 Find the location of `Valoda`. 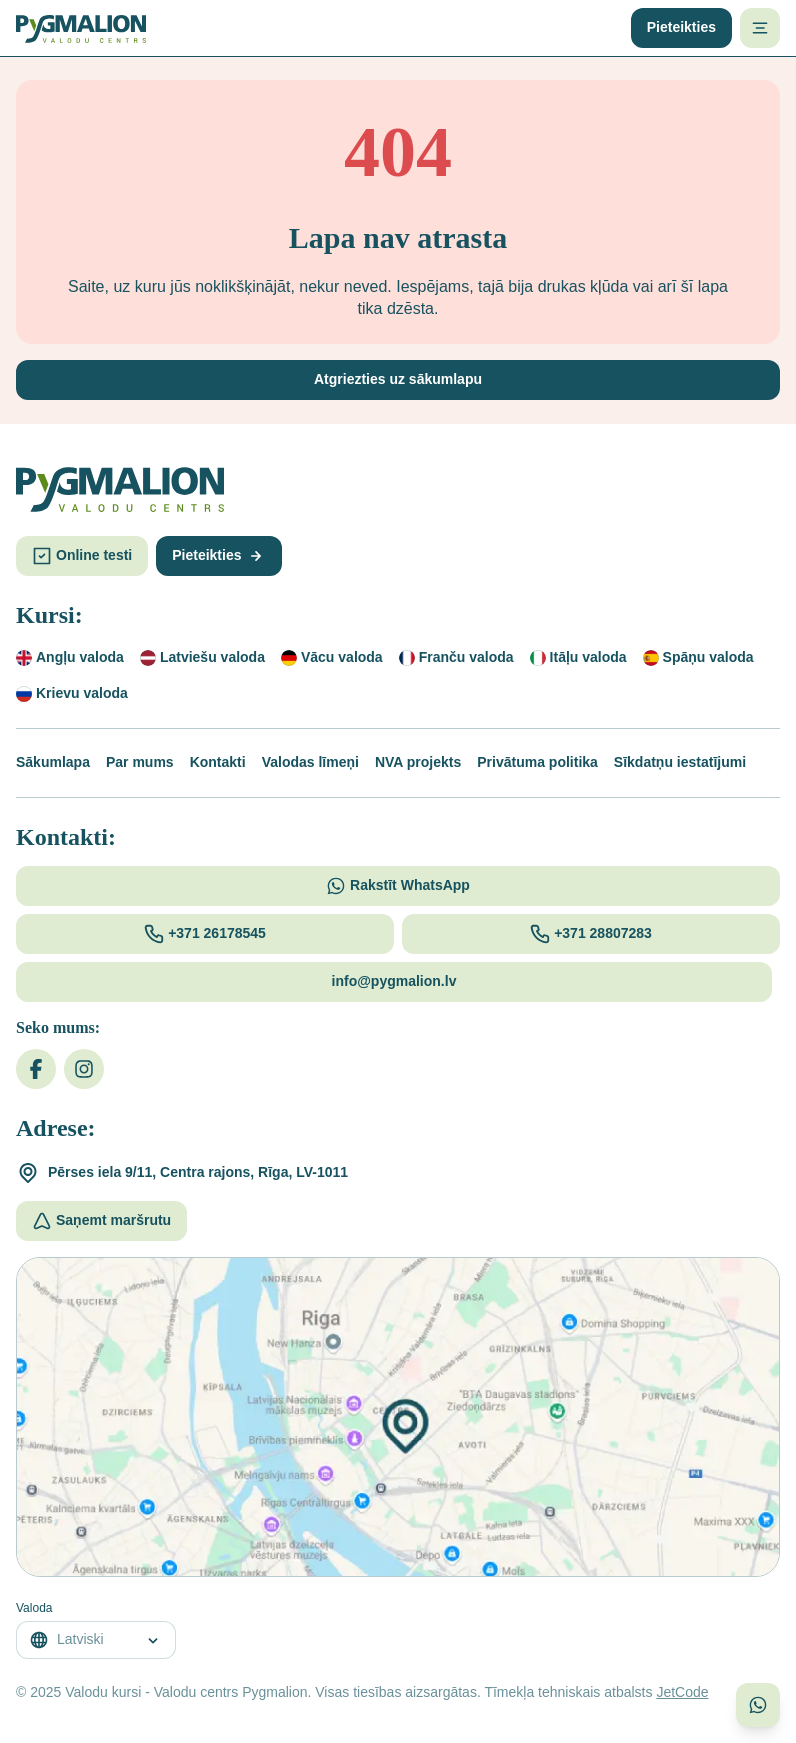

Valoda is located at coordinates (34, 1608).